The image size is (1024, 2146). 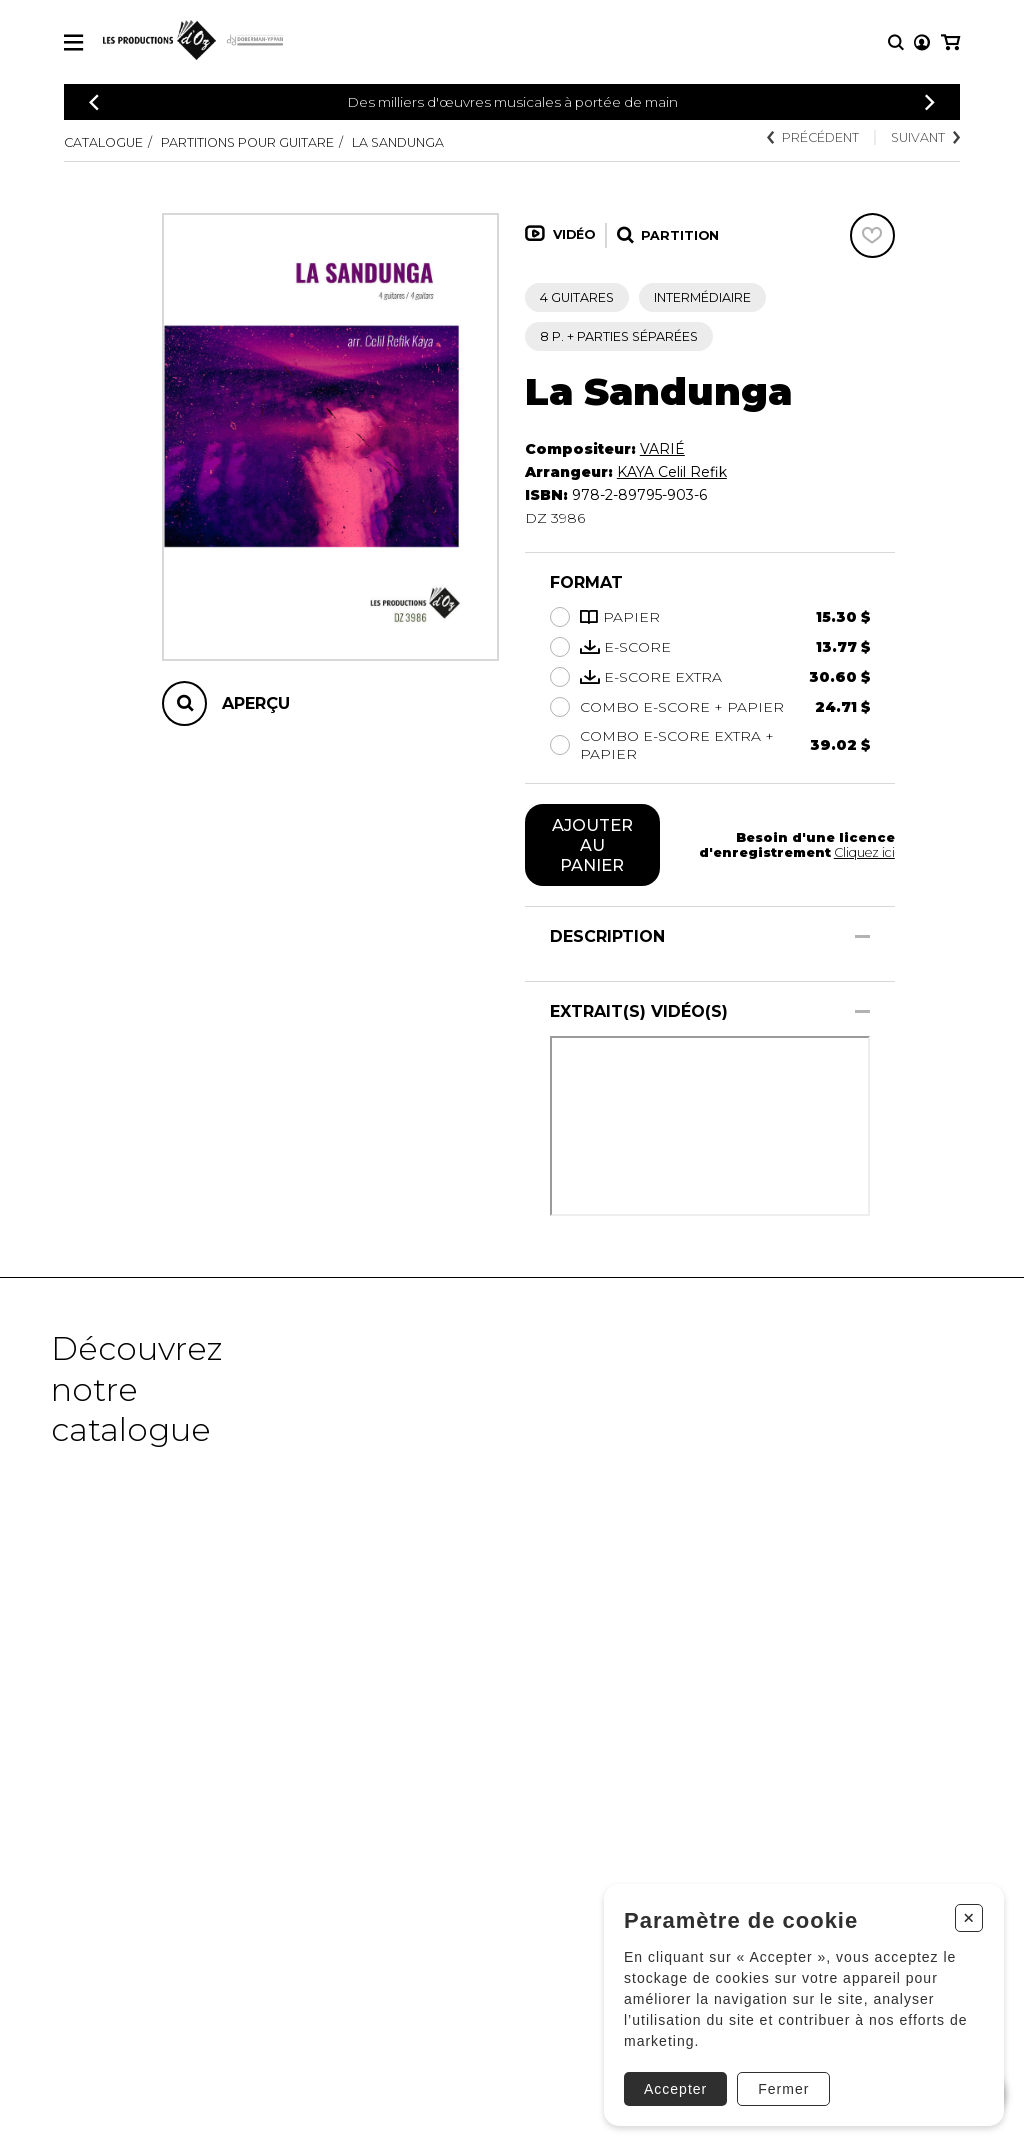 What do you see at coordinates (592, 845) in the screenshot?
I see `Ajouter au panier` at bounding box center [592, 845].